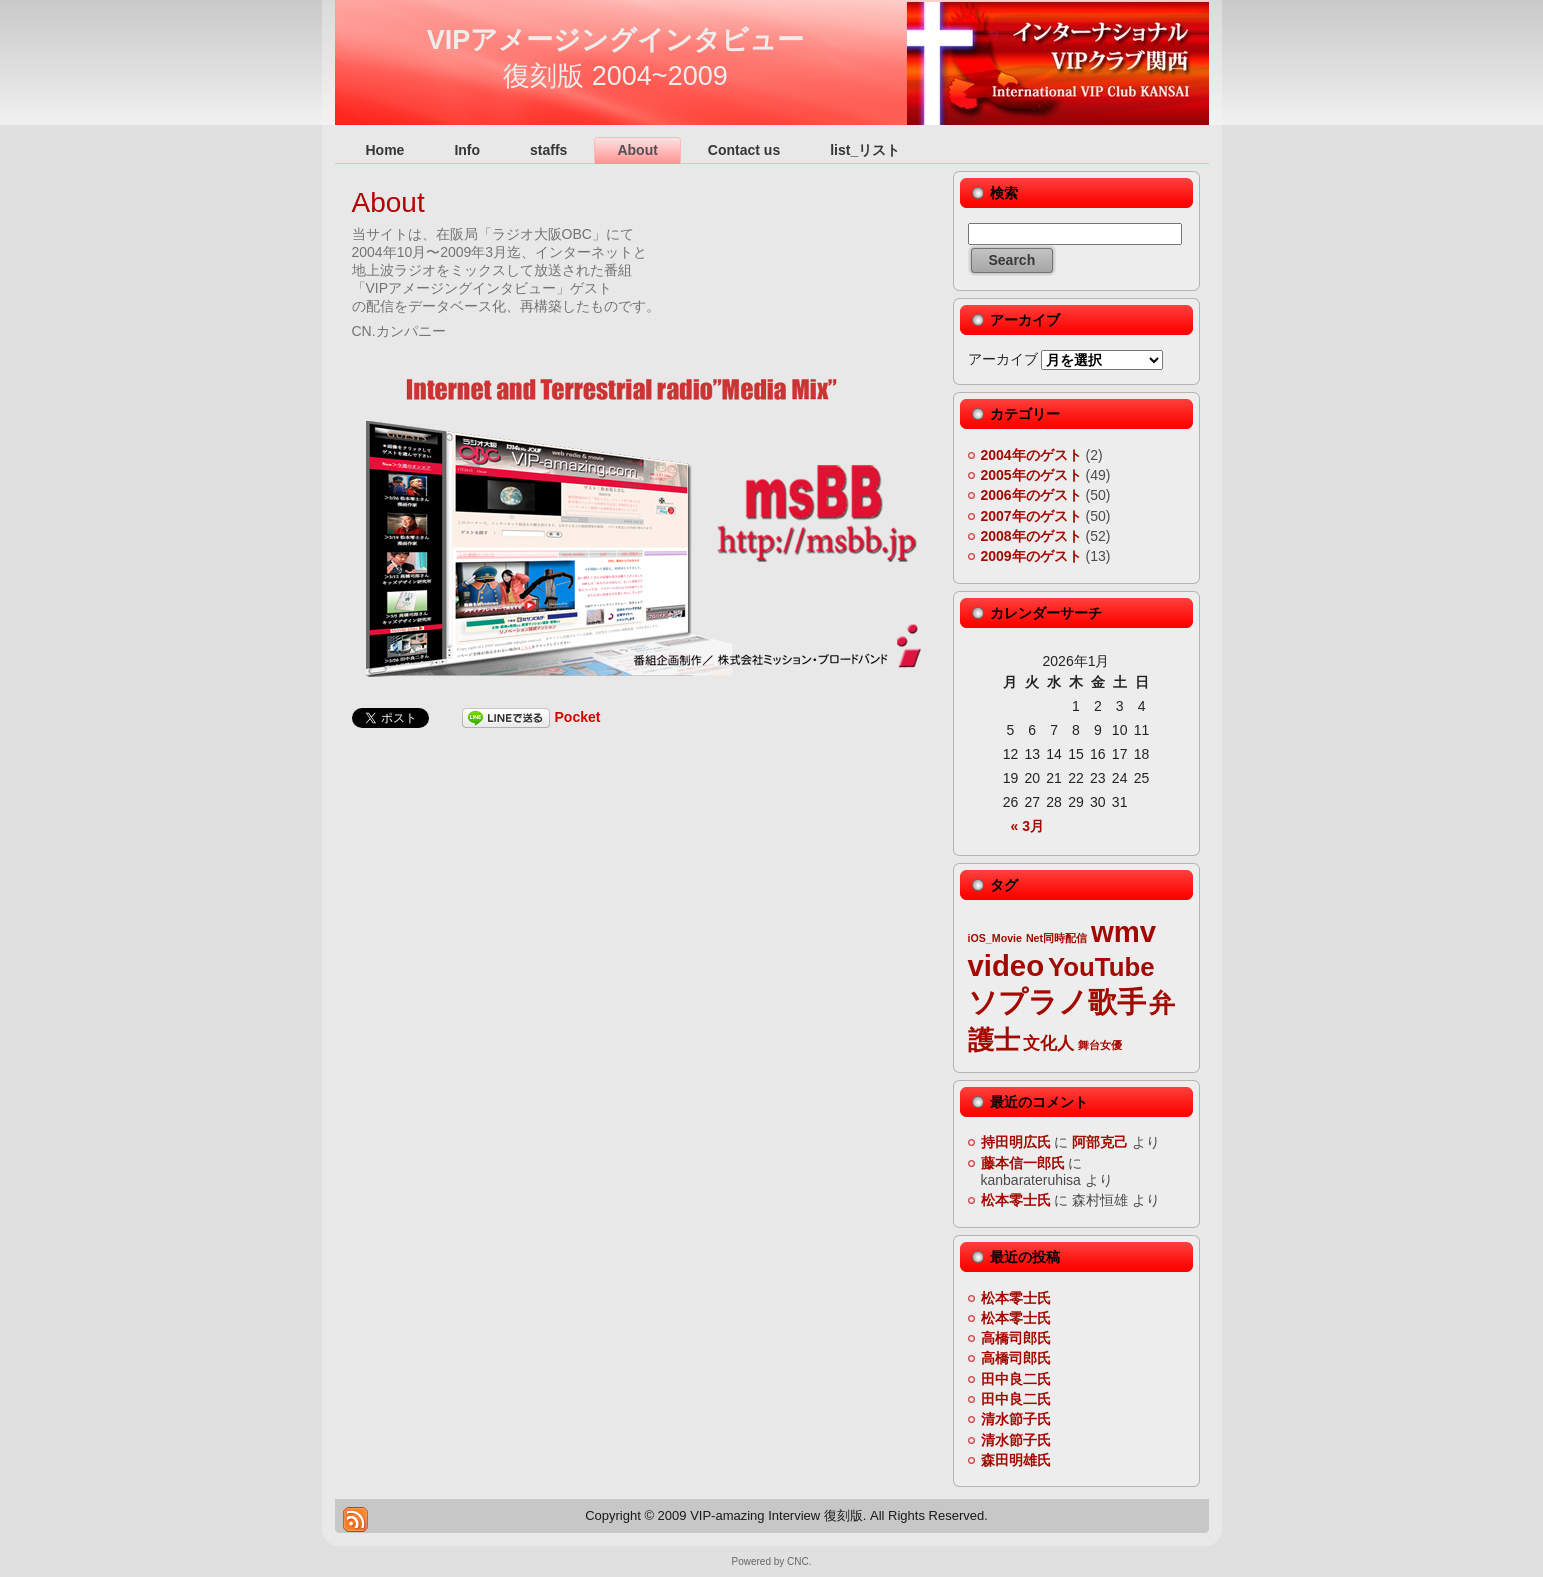  What do you see at coordinates (1016, 1200) in the screenshot?
I see `松本零士氏` at bounding box center [1016, 1200].